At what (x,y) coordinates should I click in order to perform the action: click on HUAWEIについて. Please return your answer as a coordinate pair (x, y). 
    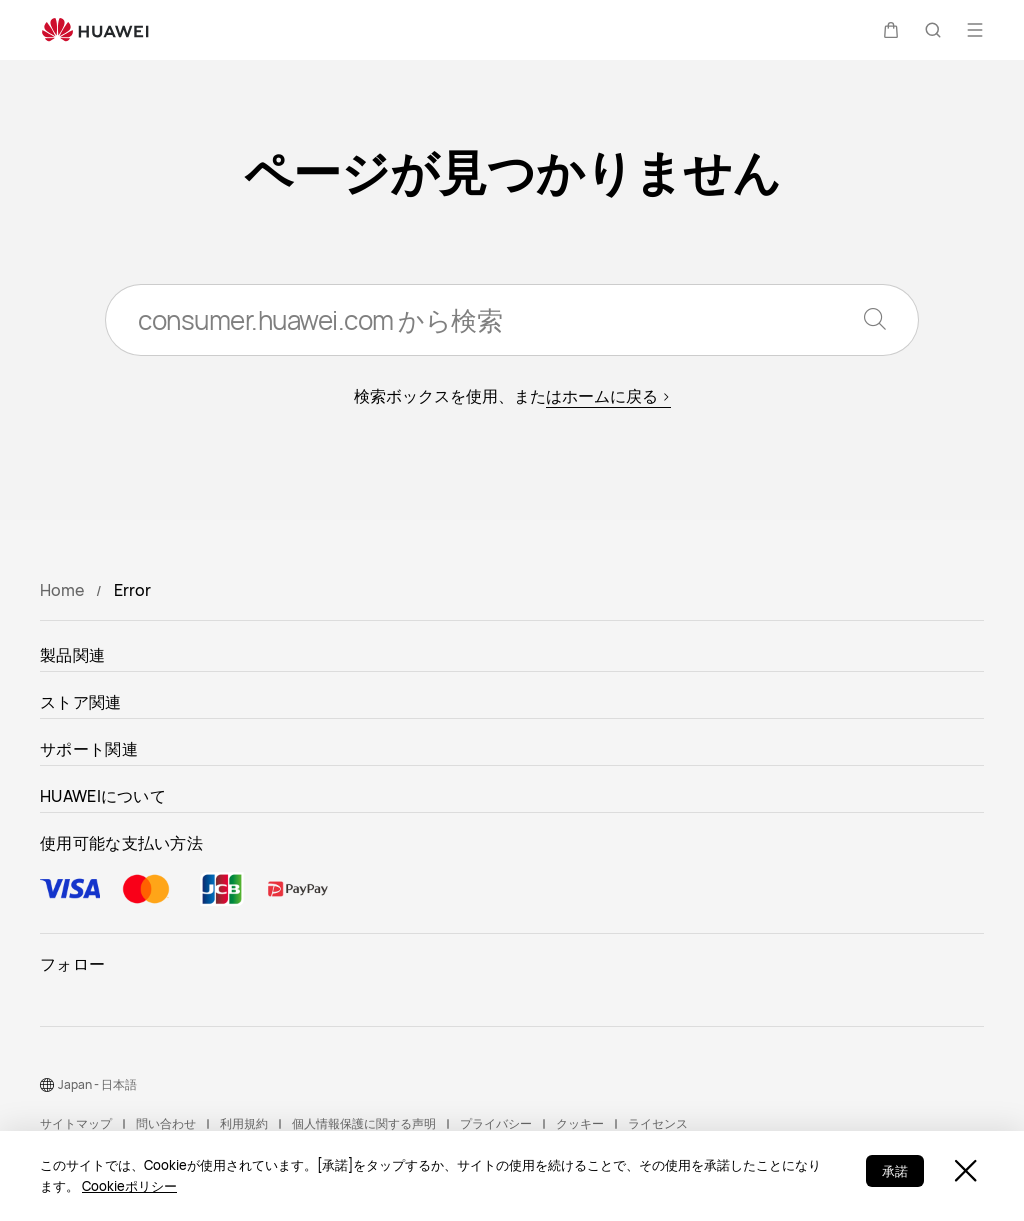
    Looking at the image, I should click on (103, 796).